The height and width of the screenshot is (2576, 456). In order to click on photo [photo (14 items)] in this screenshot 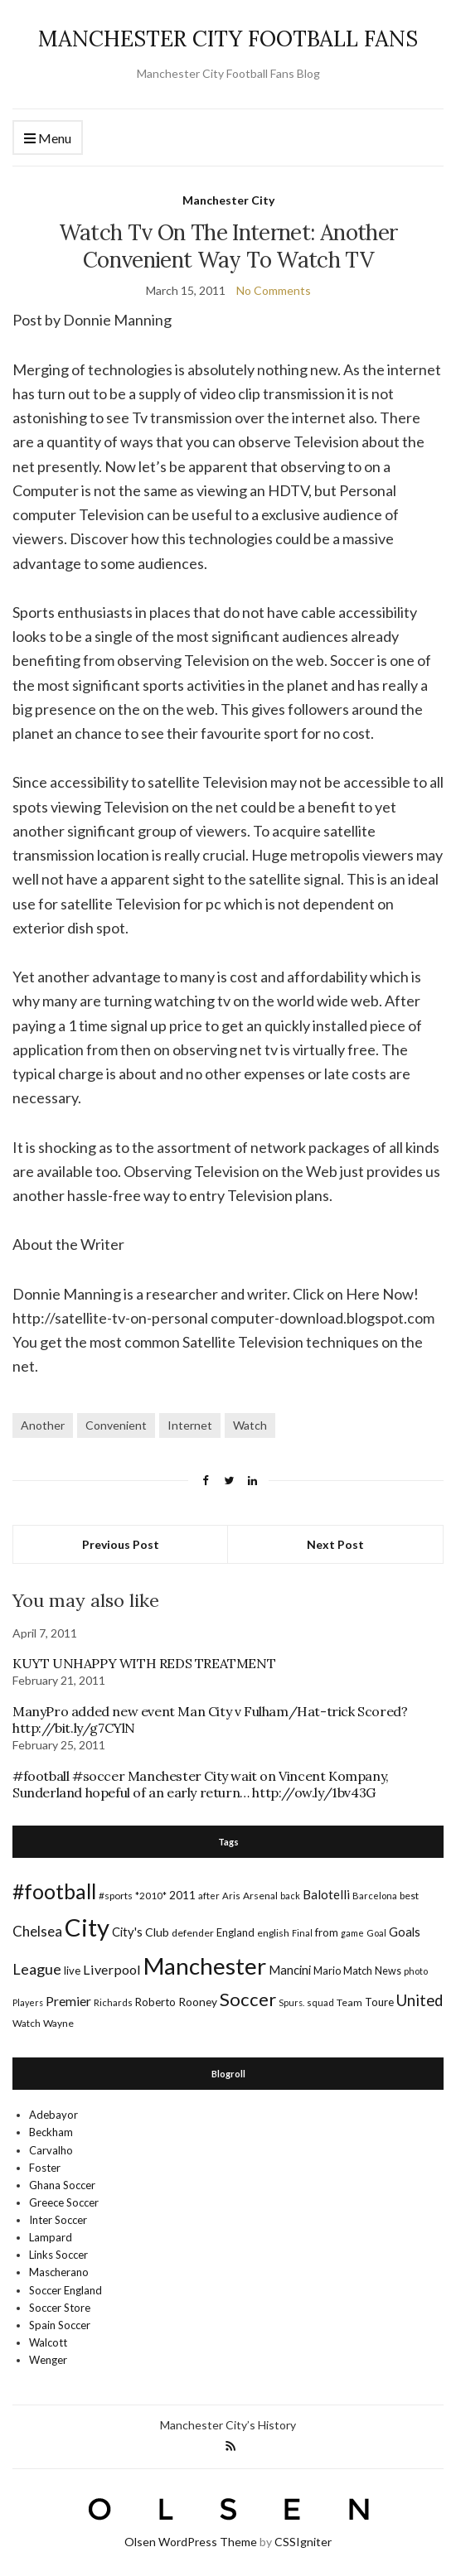, I will do `click(416, 1971)`.